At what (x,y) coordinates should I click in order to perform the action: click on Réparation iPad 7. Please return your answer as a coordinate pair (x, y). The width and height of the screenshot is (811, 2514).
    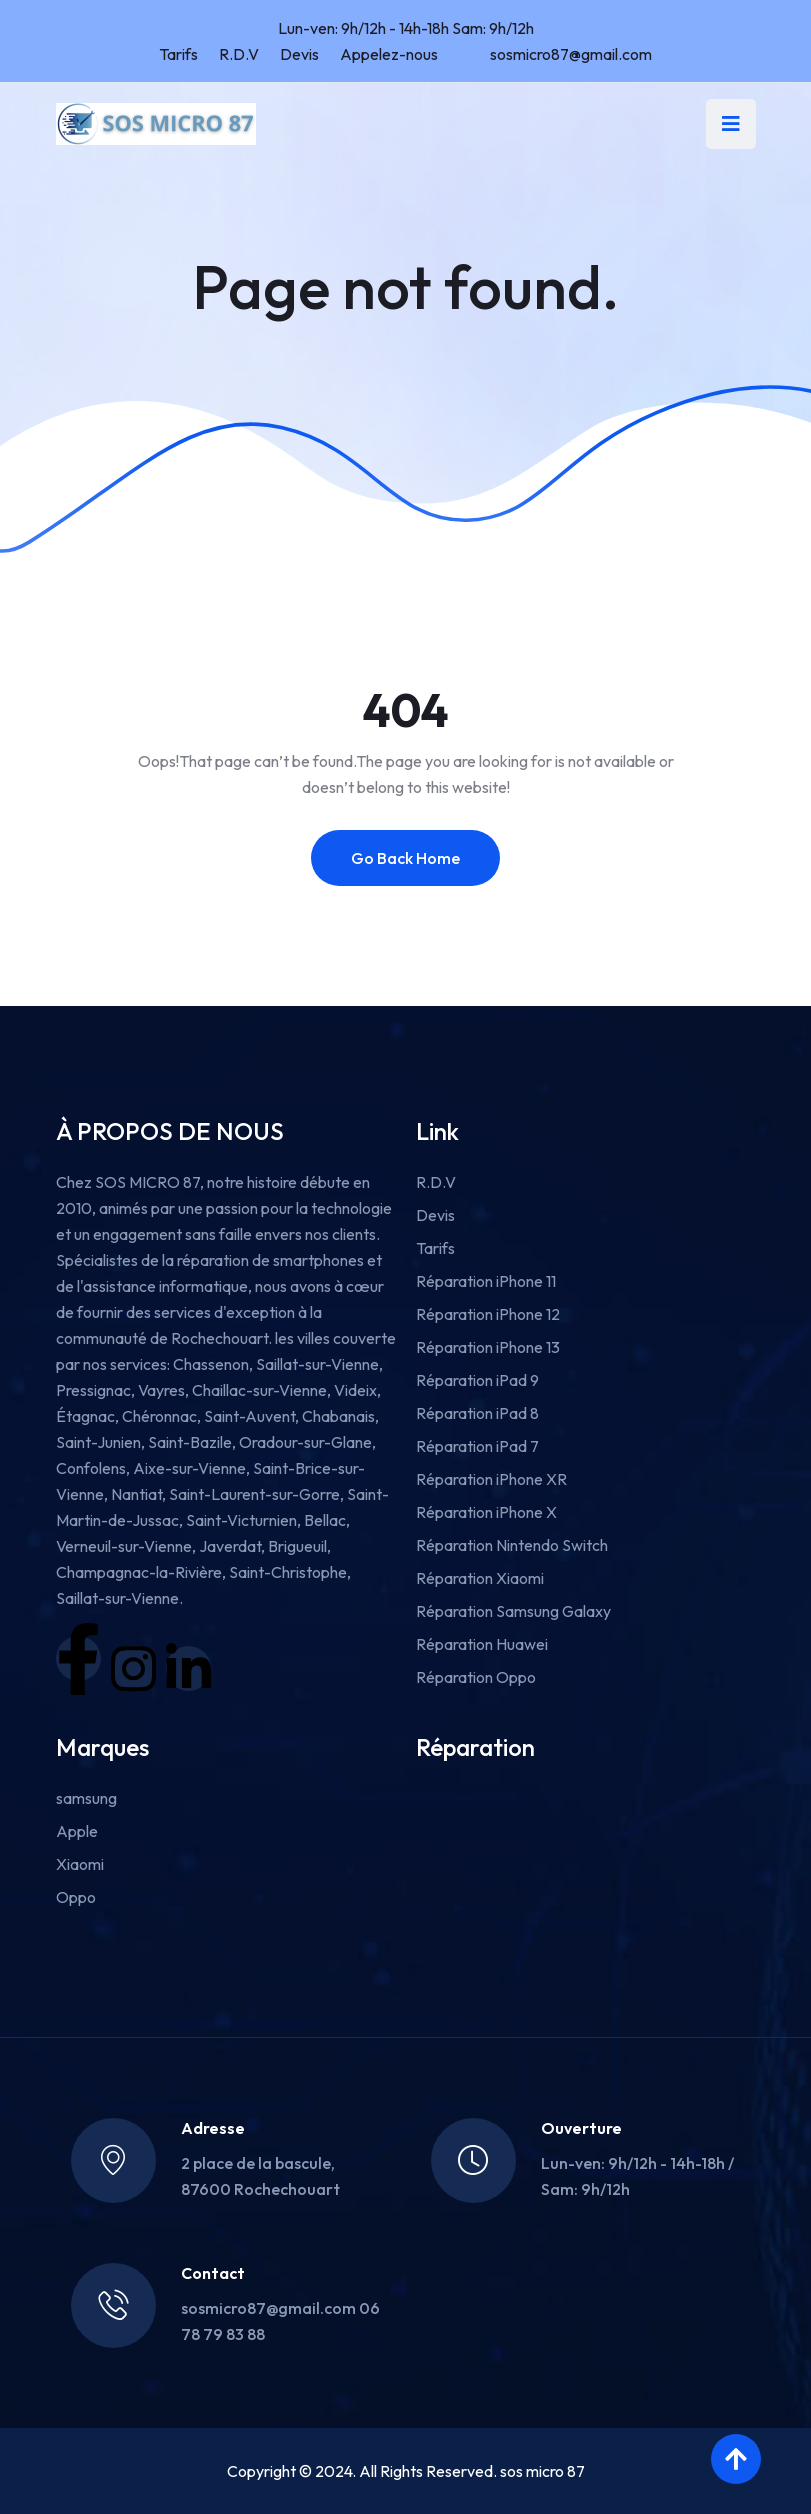
    Looking at the image, I should click on (477, 1446).